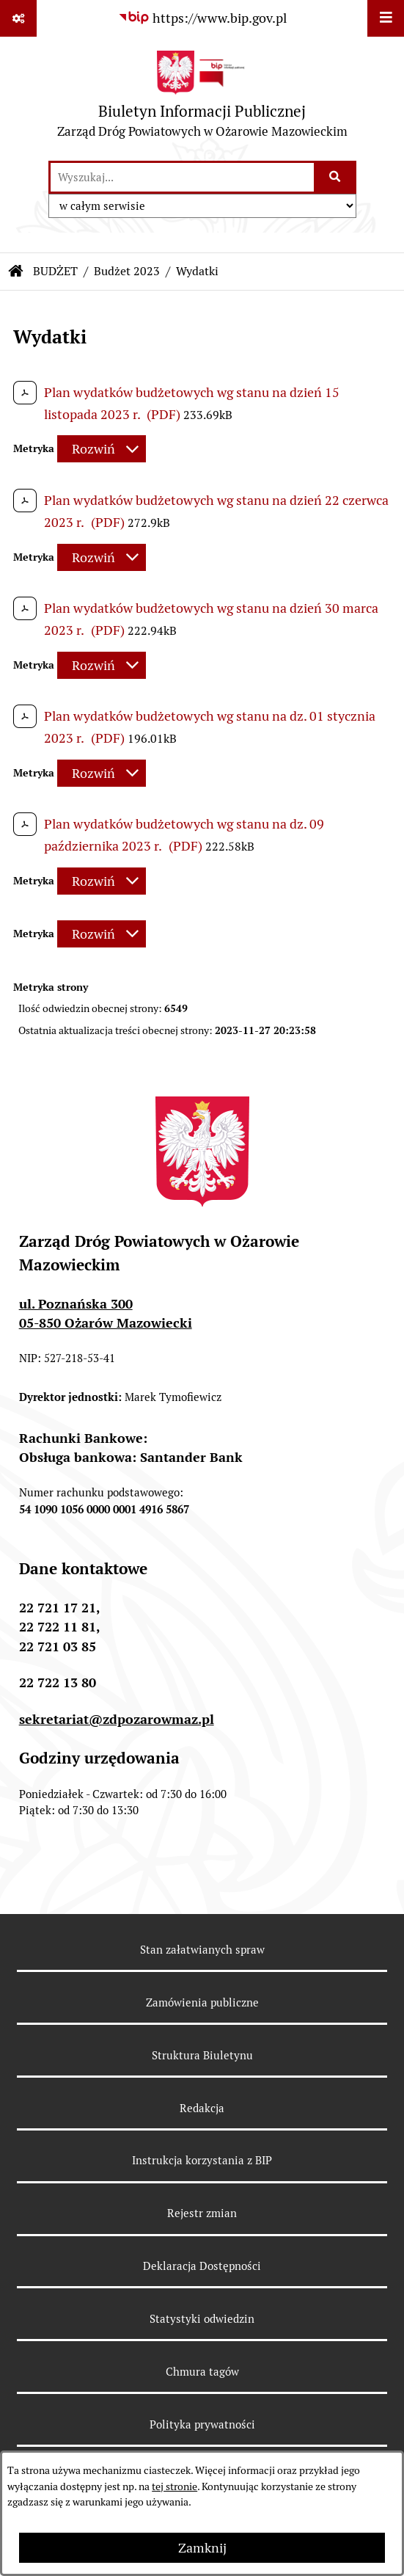 The height and width of the screenshot is (2576, 404). What do you see at coordinates (202, 1950) in the screenshot?
I see `Stan załatwianych spraw` at bounding box center [202, 1950].